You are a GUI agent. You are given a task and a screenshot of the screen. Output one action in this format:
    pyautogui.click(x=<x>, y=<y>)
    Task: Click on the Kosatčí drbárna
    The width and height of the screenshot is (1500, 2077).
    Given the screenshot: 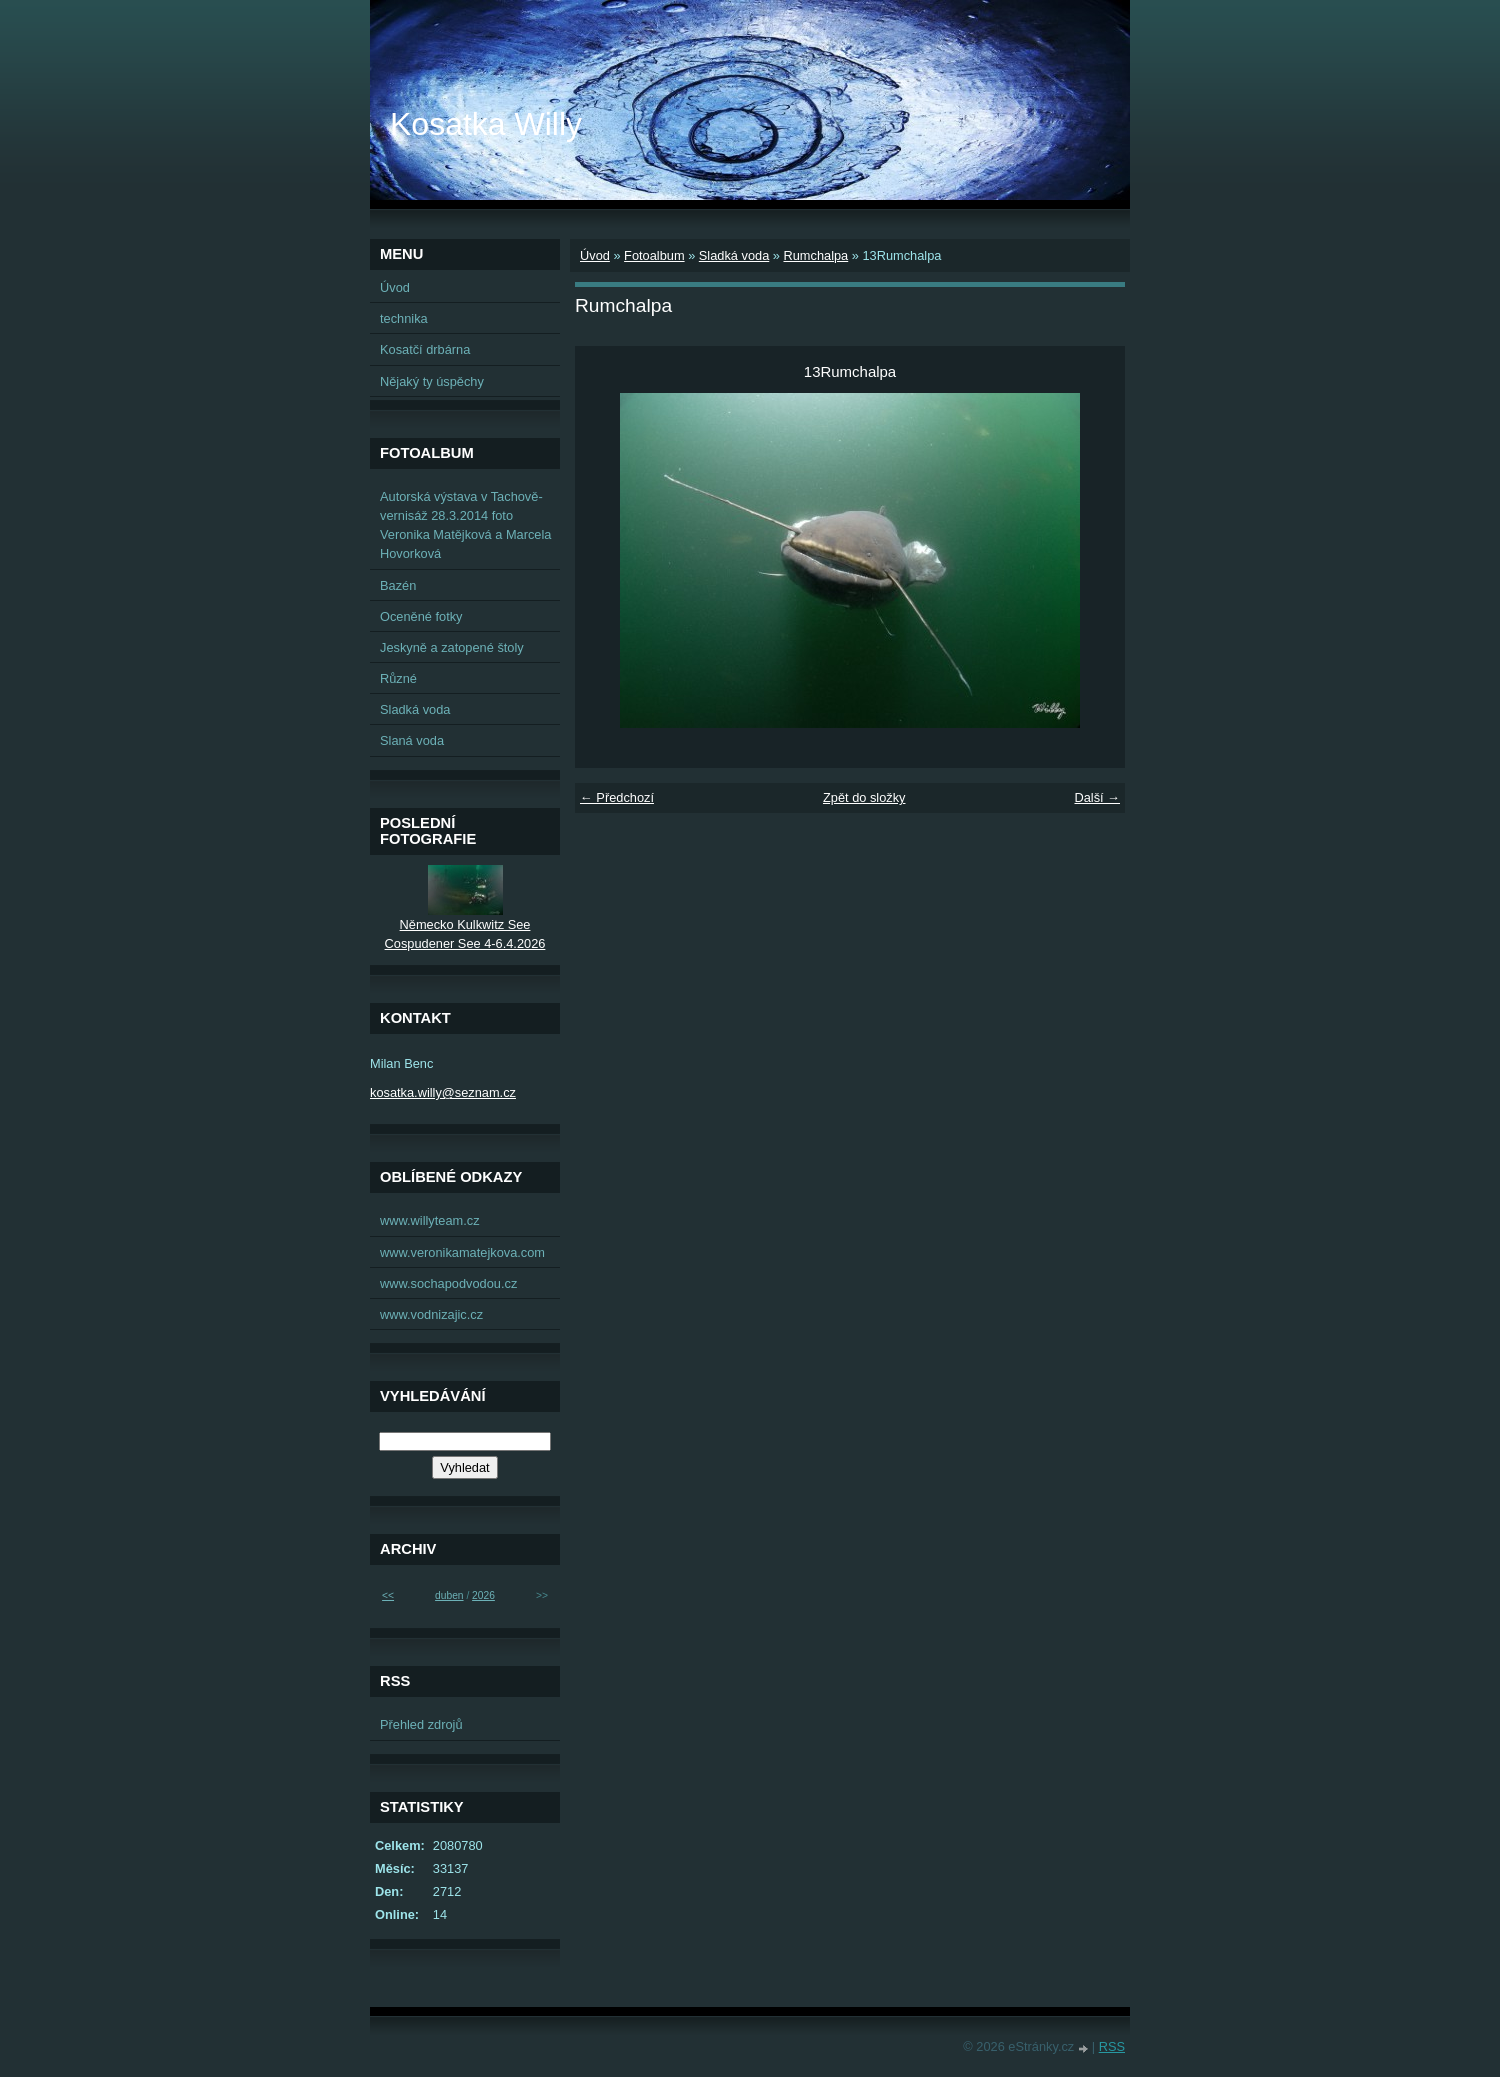 What is the action you would take?
    pyautogui.click(x=425, y=349)
    